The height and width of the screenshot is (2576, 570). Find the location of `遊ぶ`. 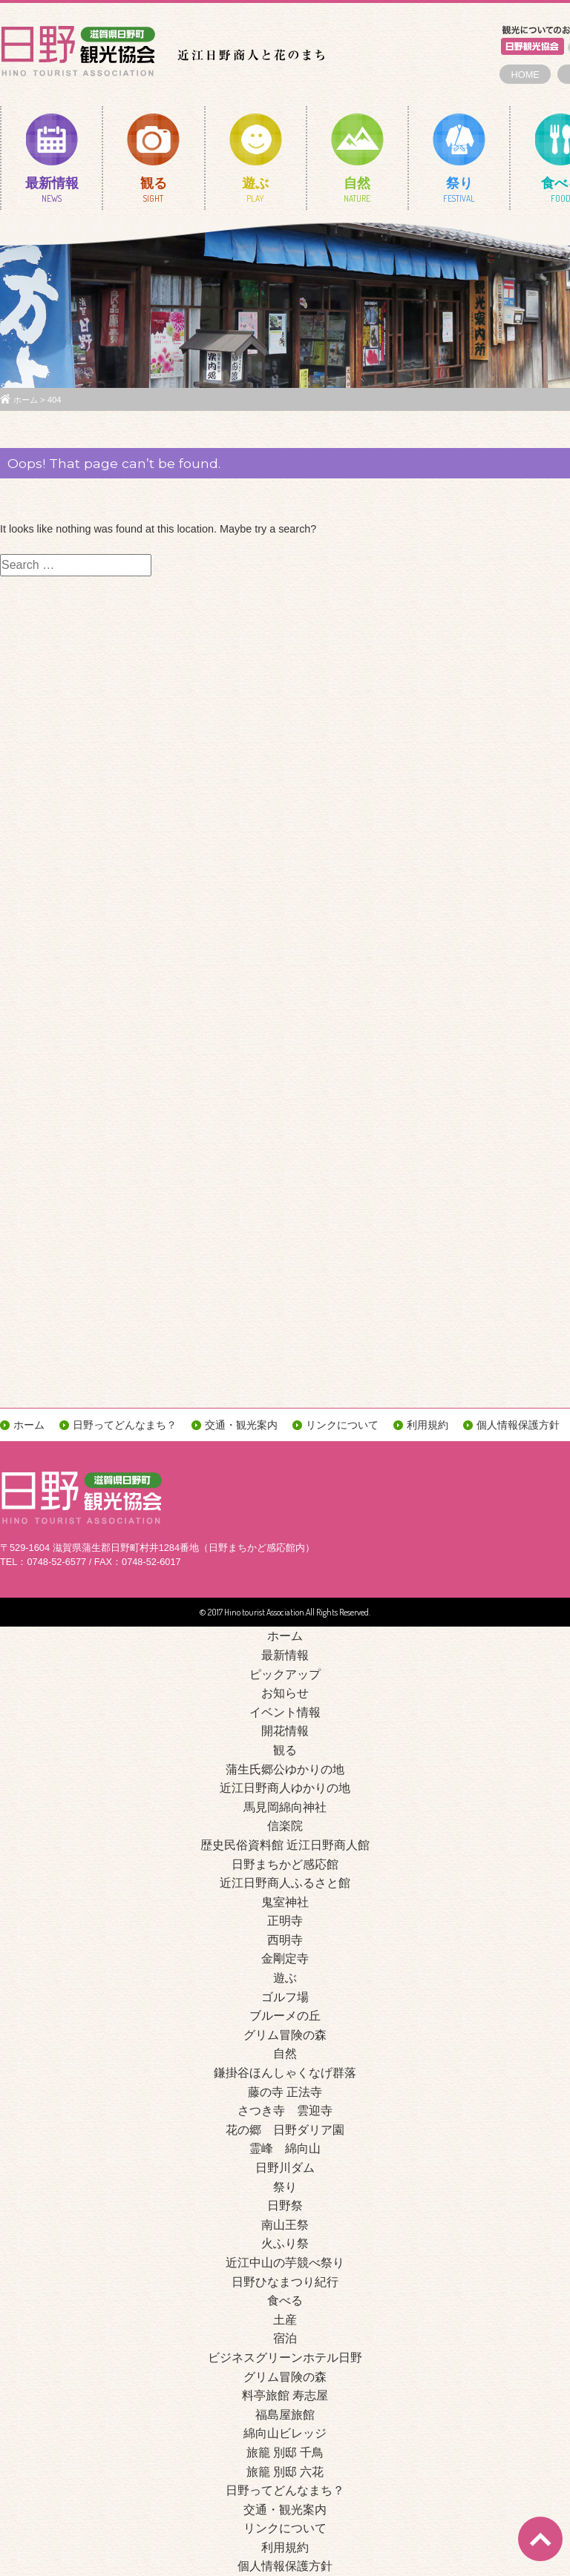

遊ぶ is located at coordinates (256, 193).